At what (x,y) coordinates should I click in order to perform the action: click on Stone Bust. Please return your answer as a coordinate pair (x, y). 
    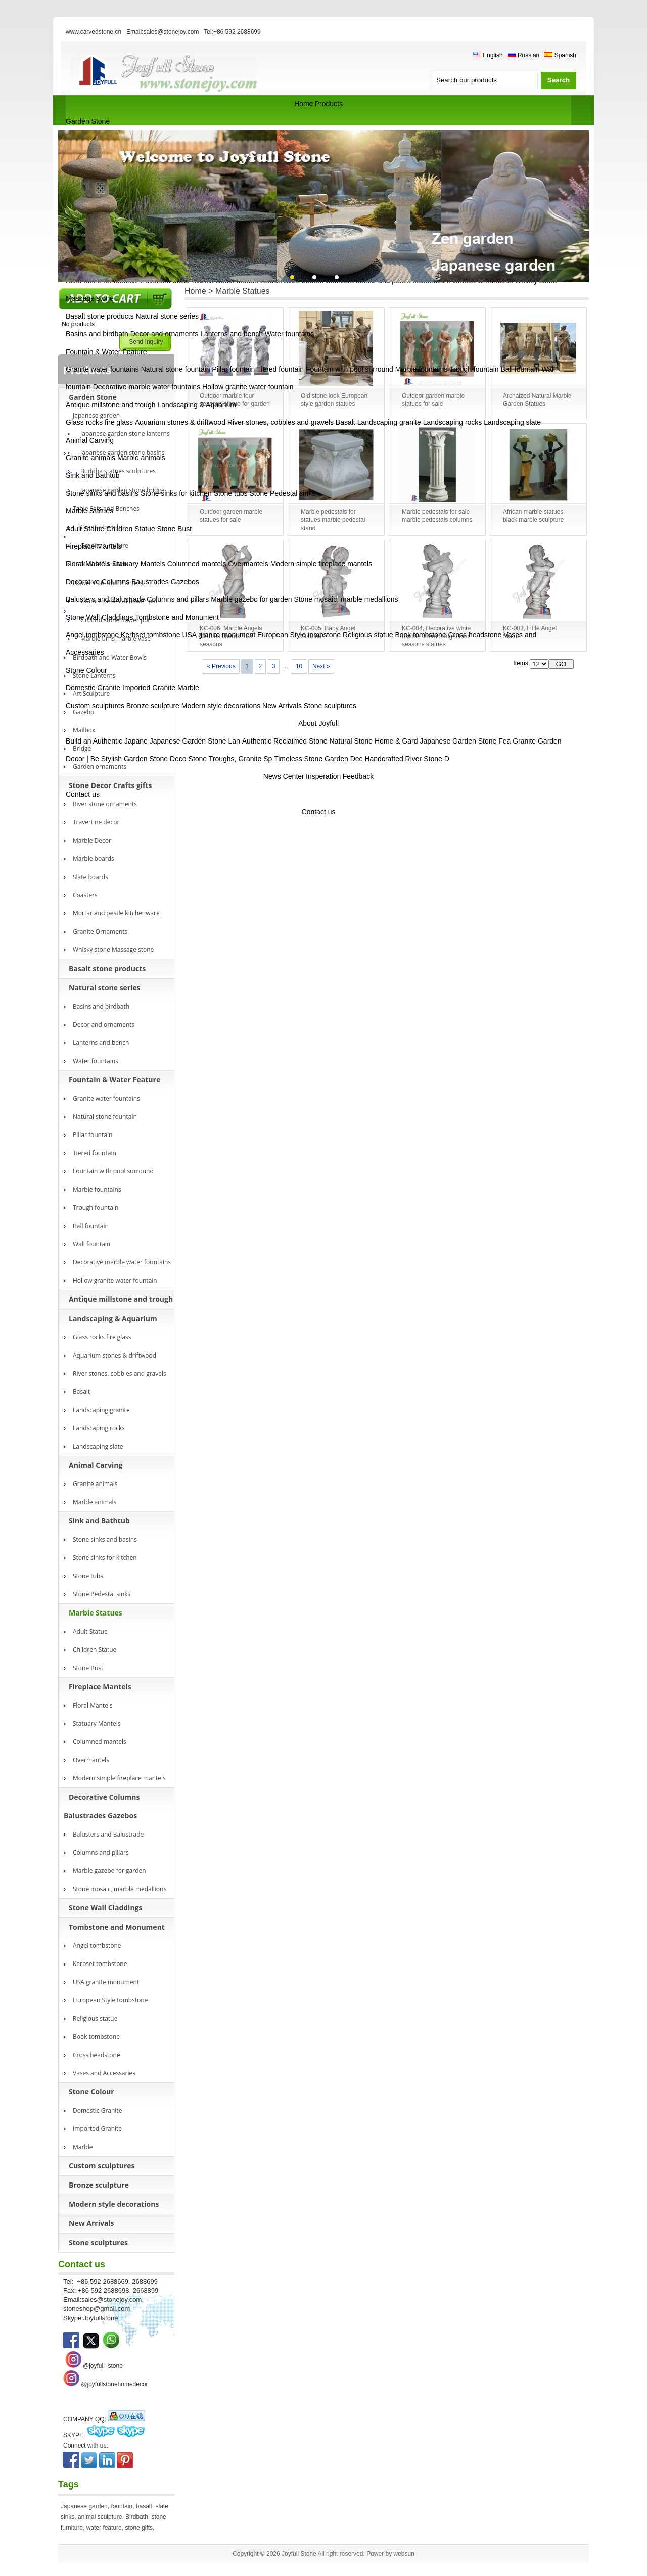
    Looking at the image, I should click on (174, 529).